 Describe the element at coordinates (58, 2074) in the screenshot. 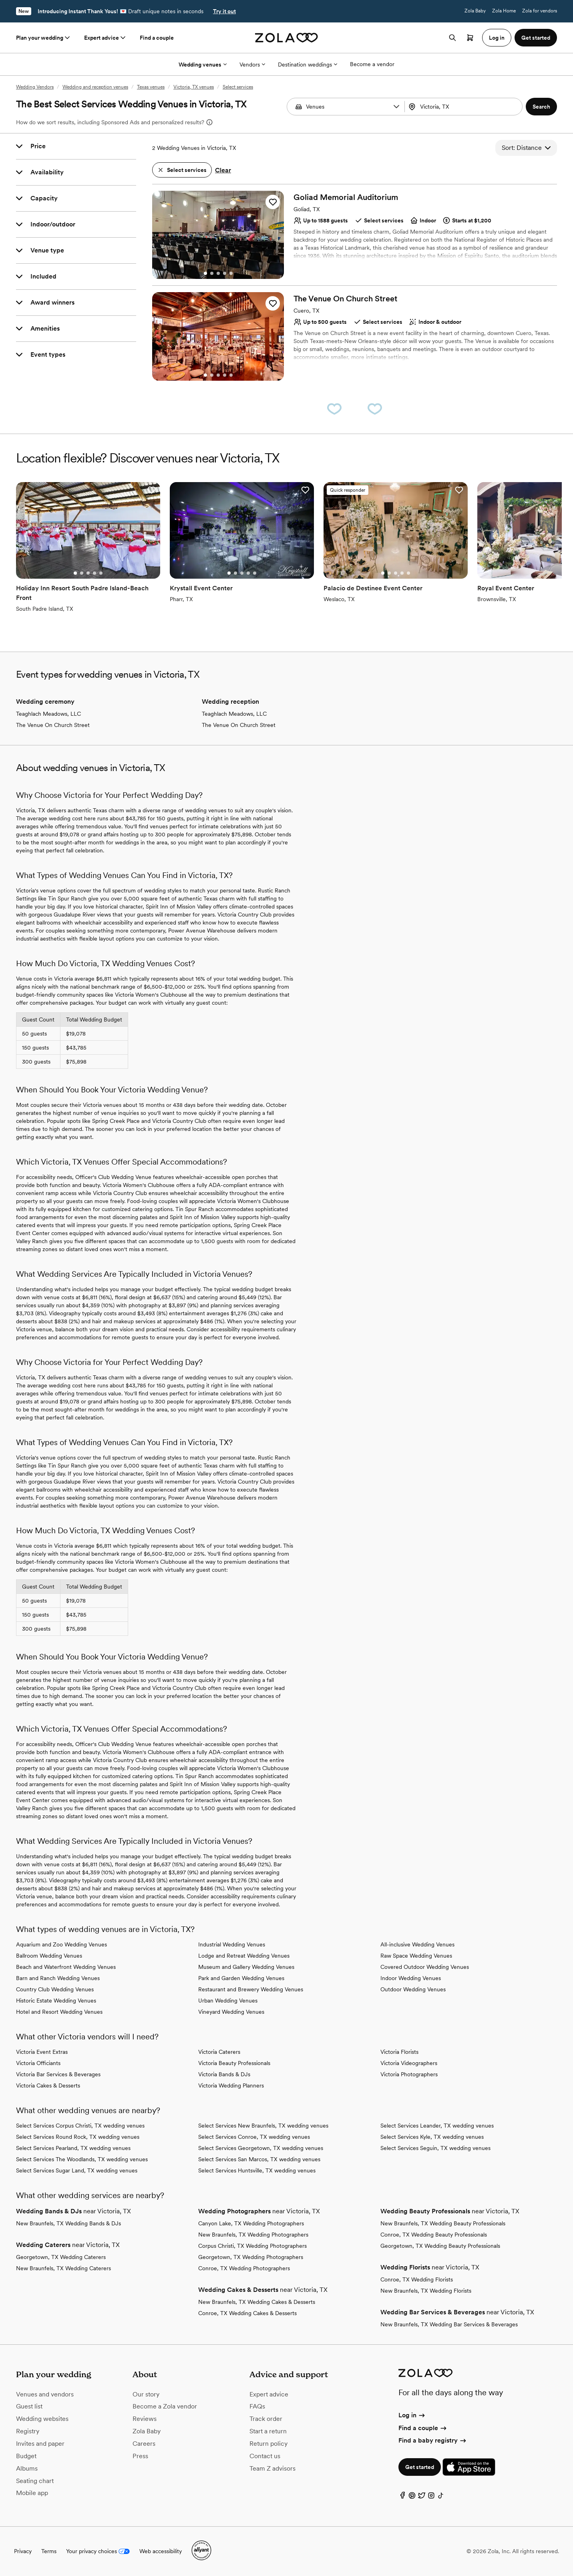

I see `Victoria Bar Services & Beverages` at that location.